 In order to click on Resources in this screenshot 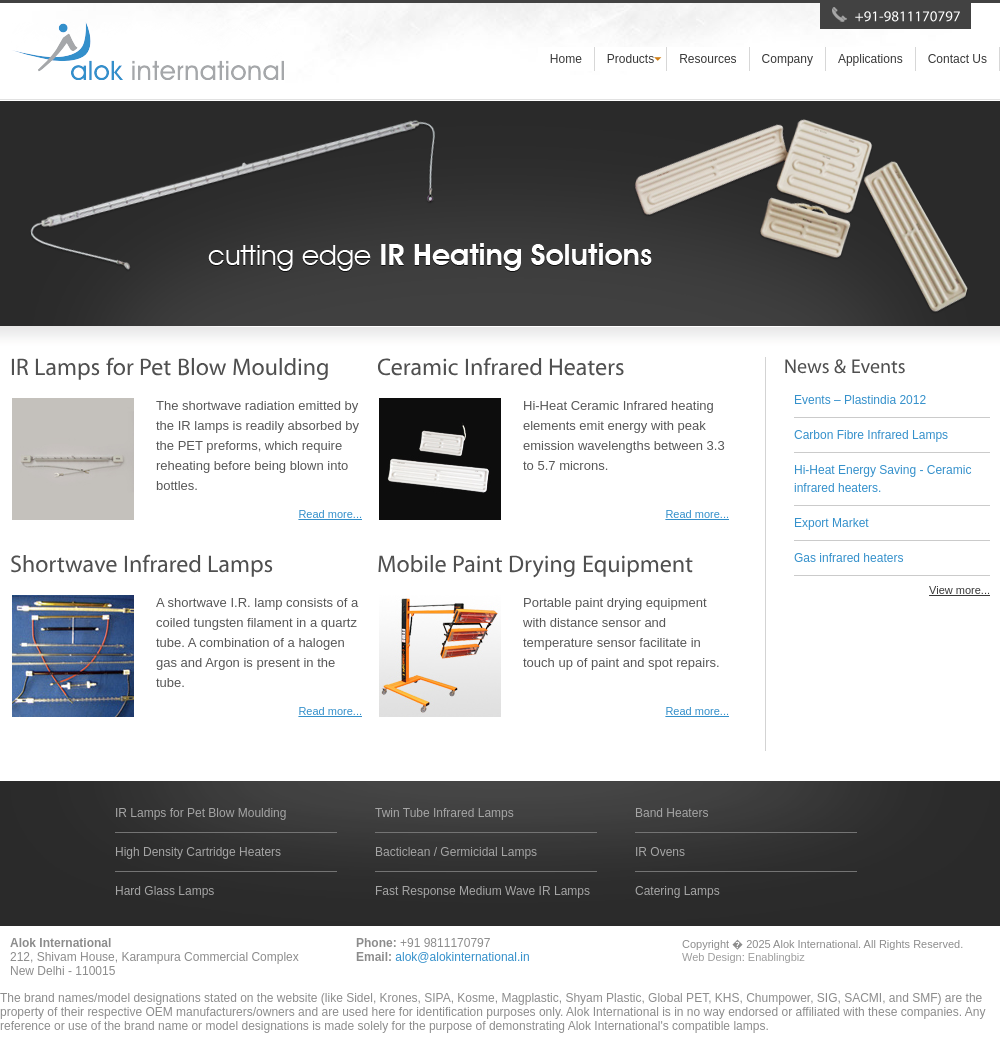, I will do `click(707, 59)`.